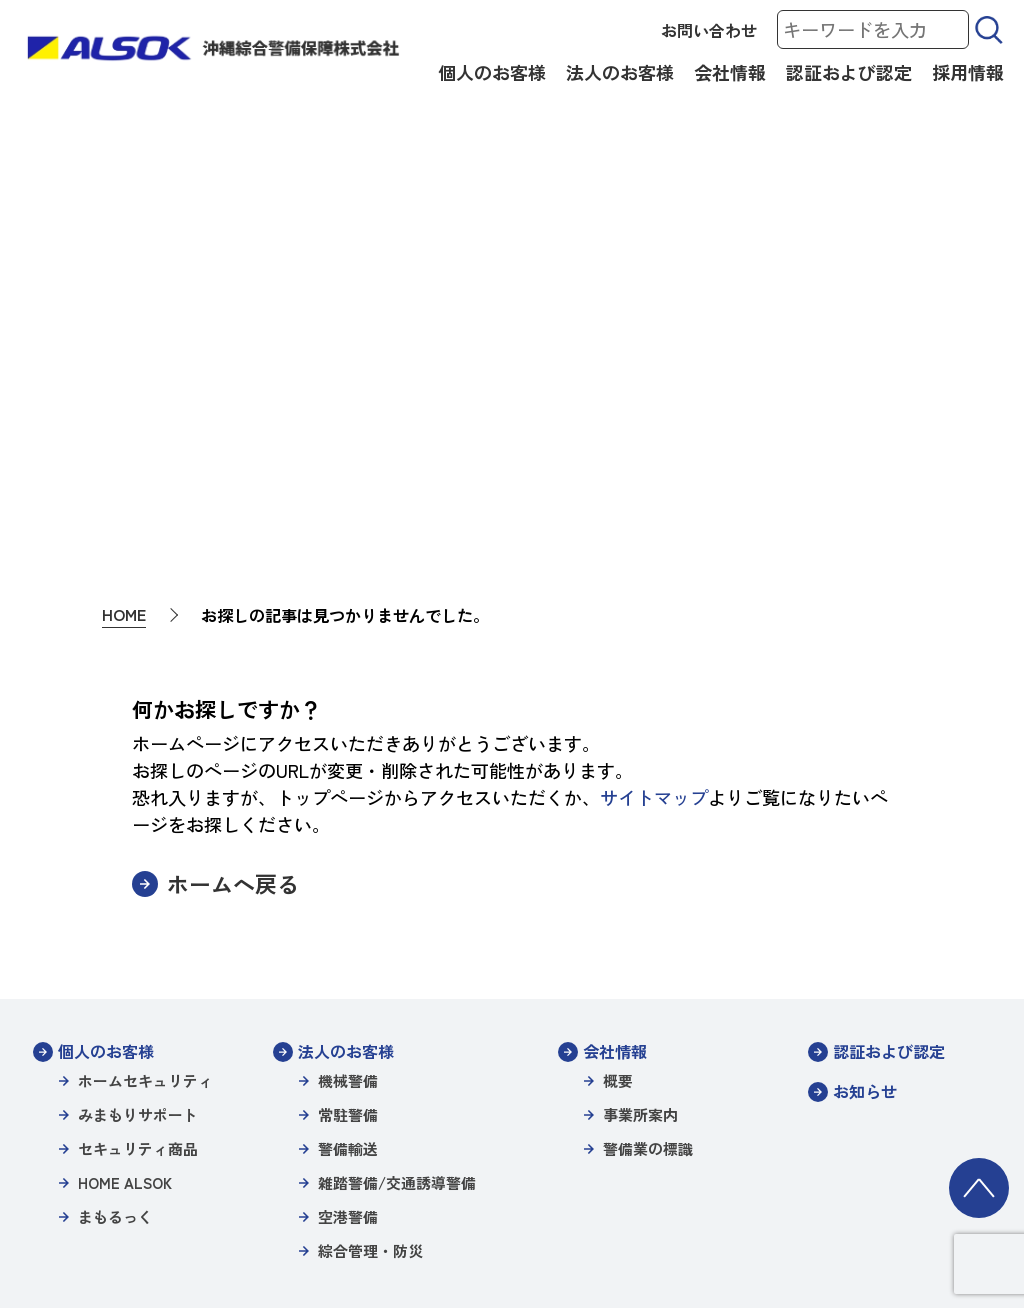  What do you see at coordinates (519, 1202) in the screenshot?
I see `環境方針` at bounding box center [519, 1202].